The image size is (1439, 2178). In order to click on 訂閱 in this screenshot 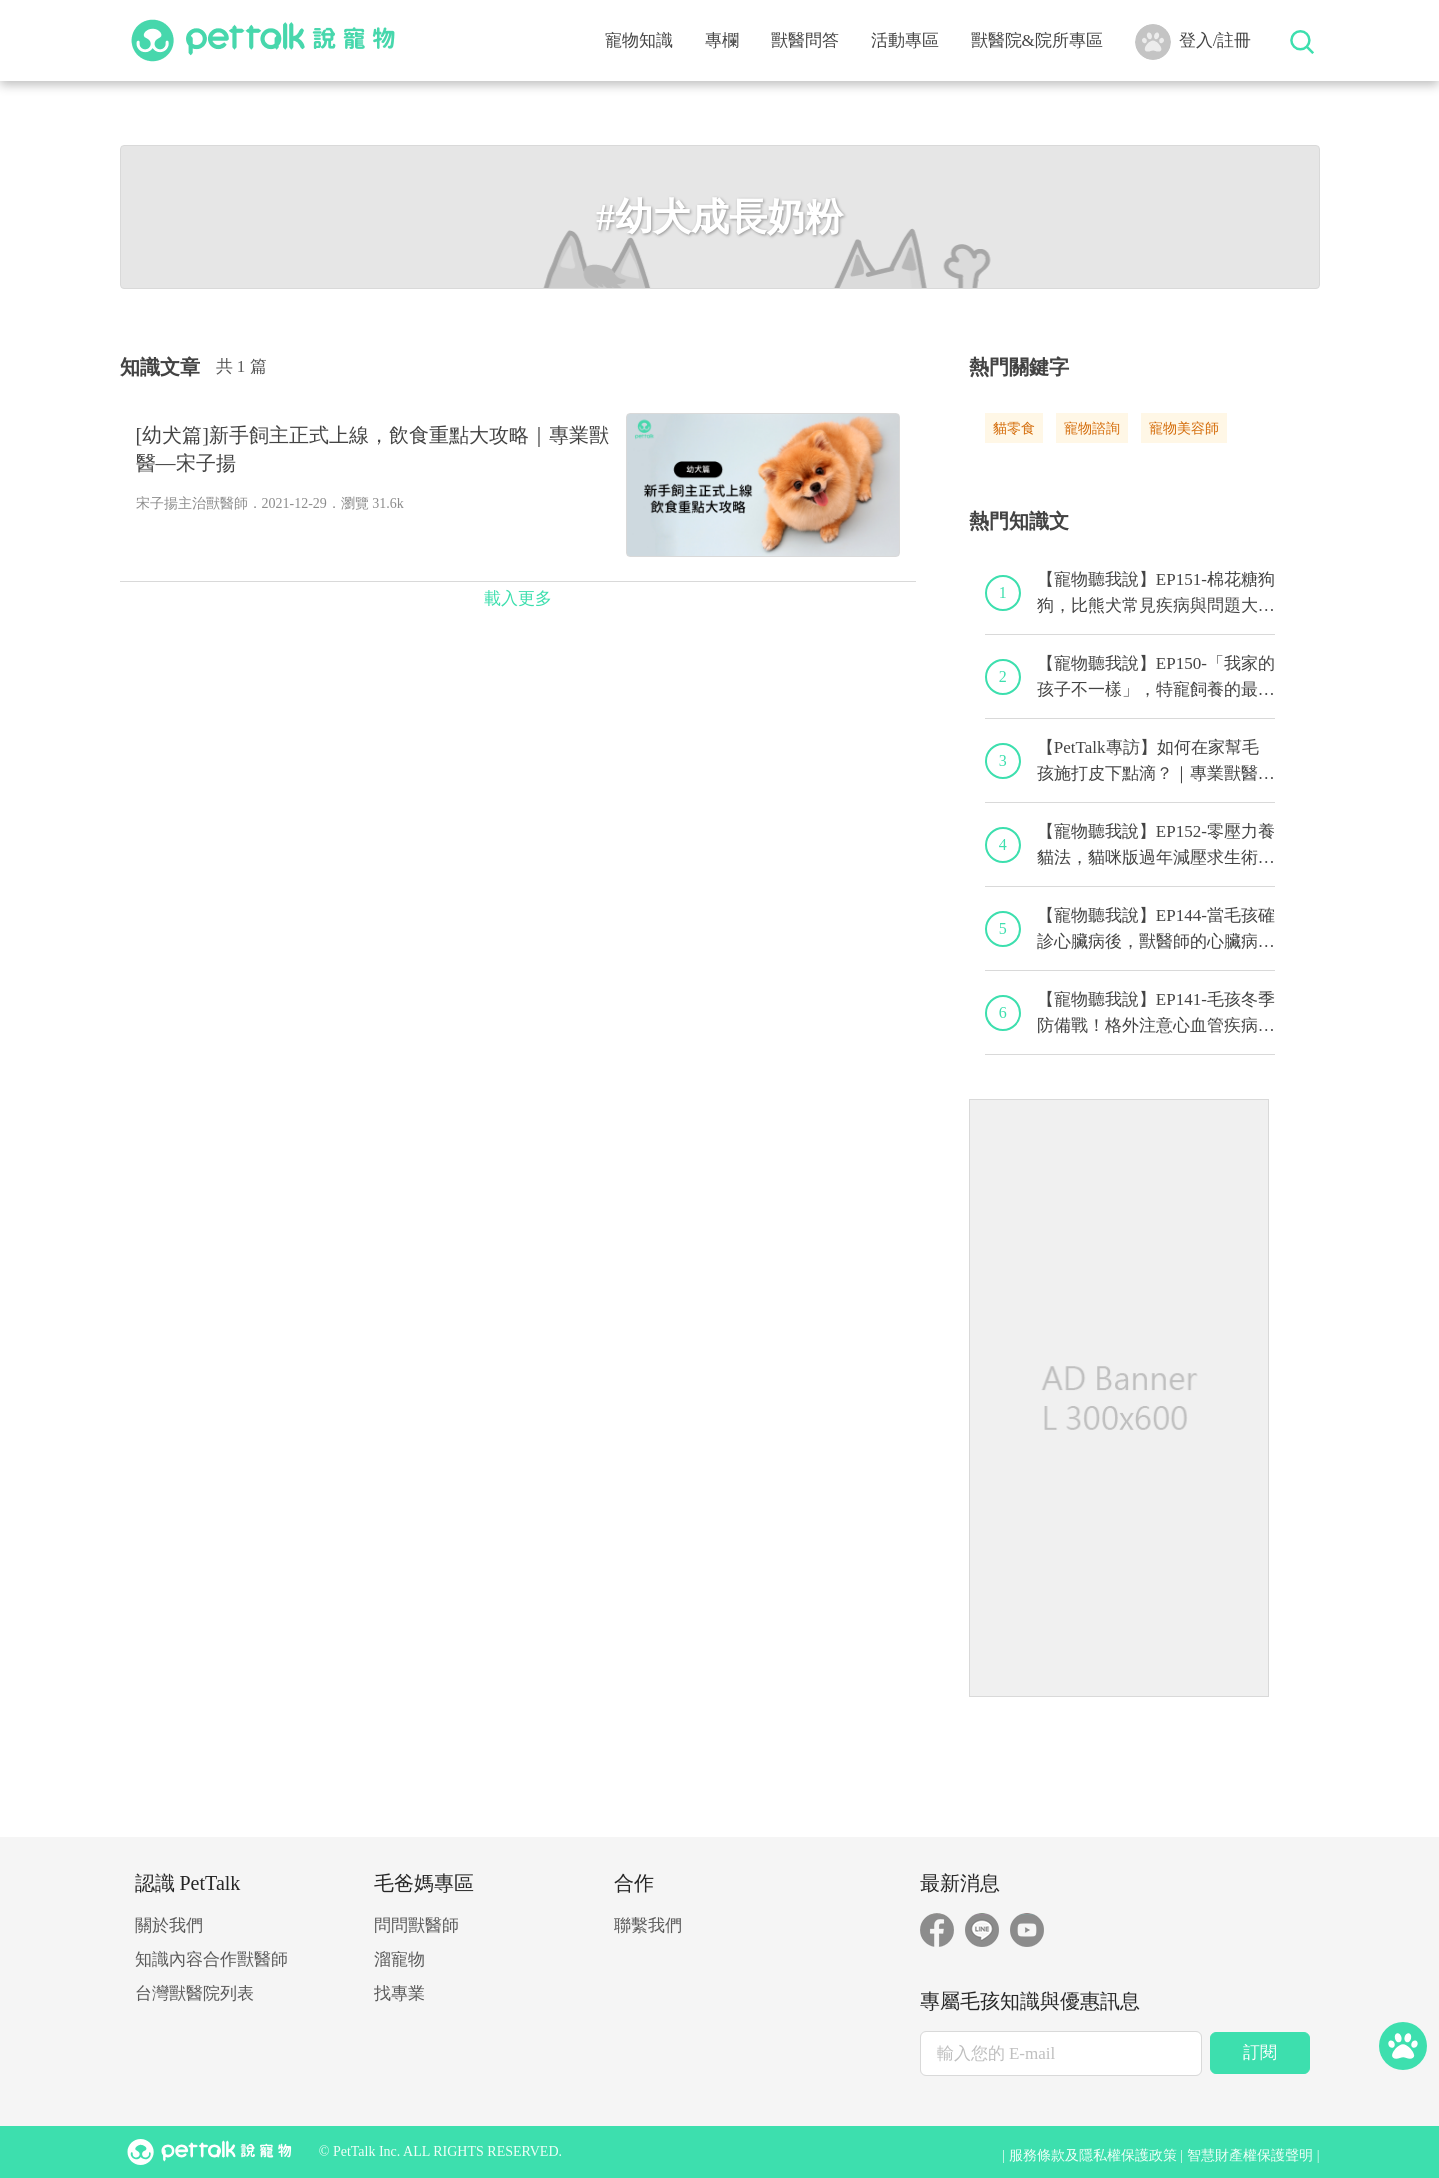, I will do `click(1260, 2052)`.